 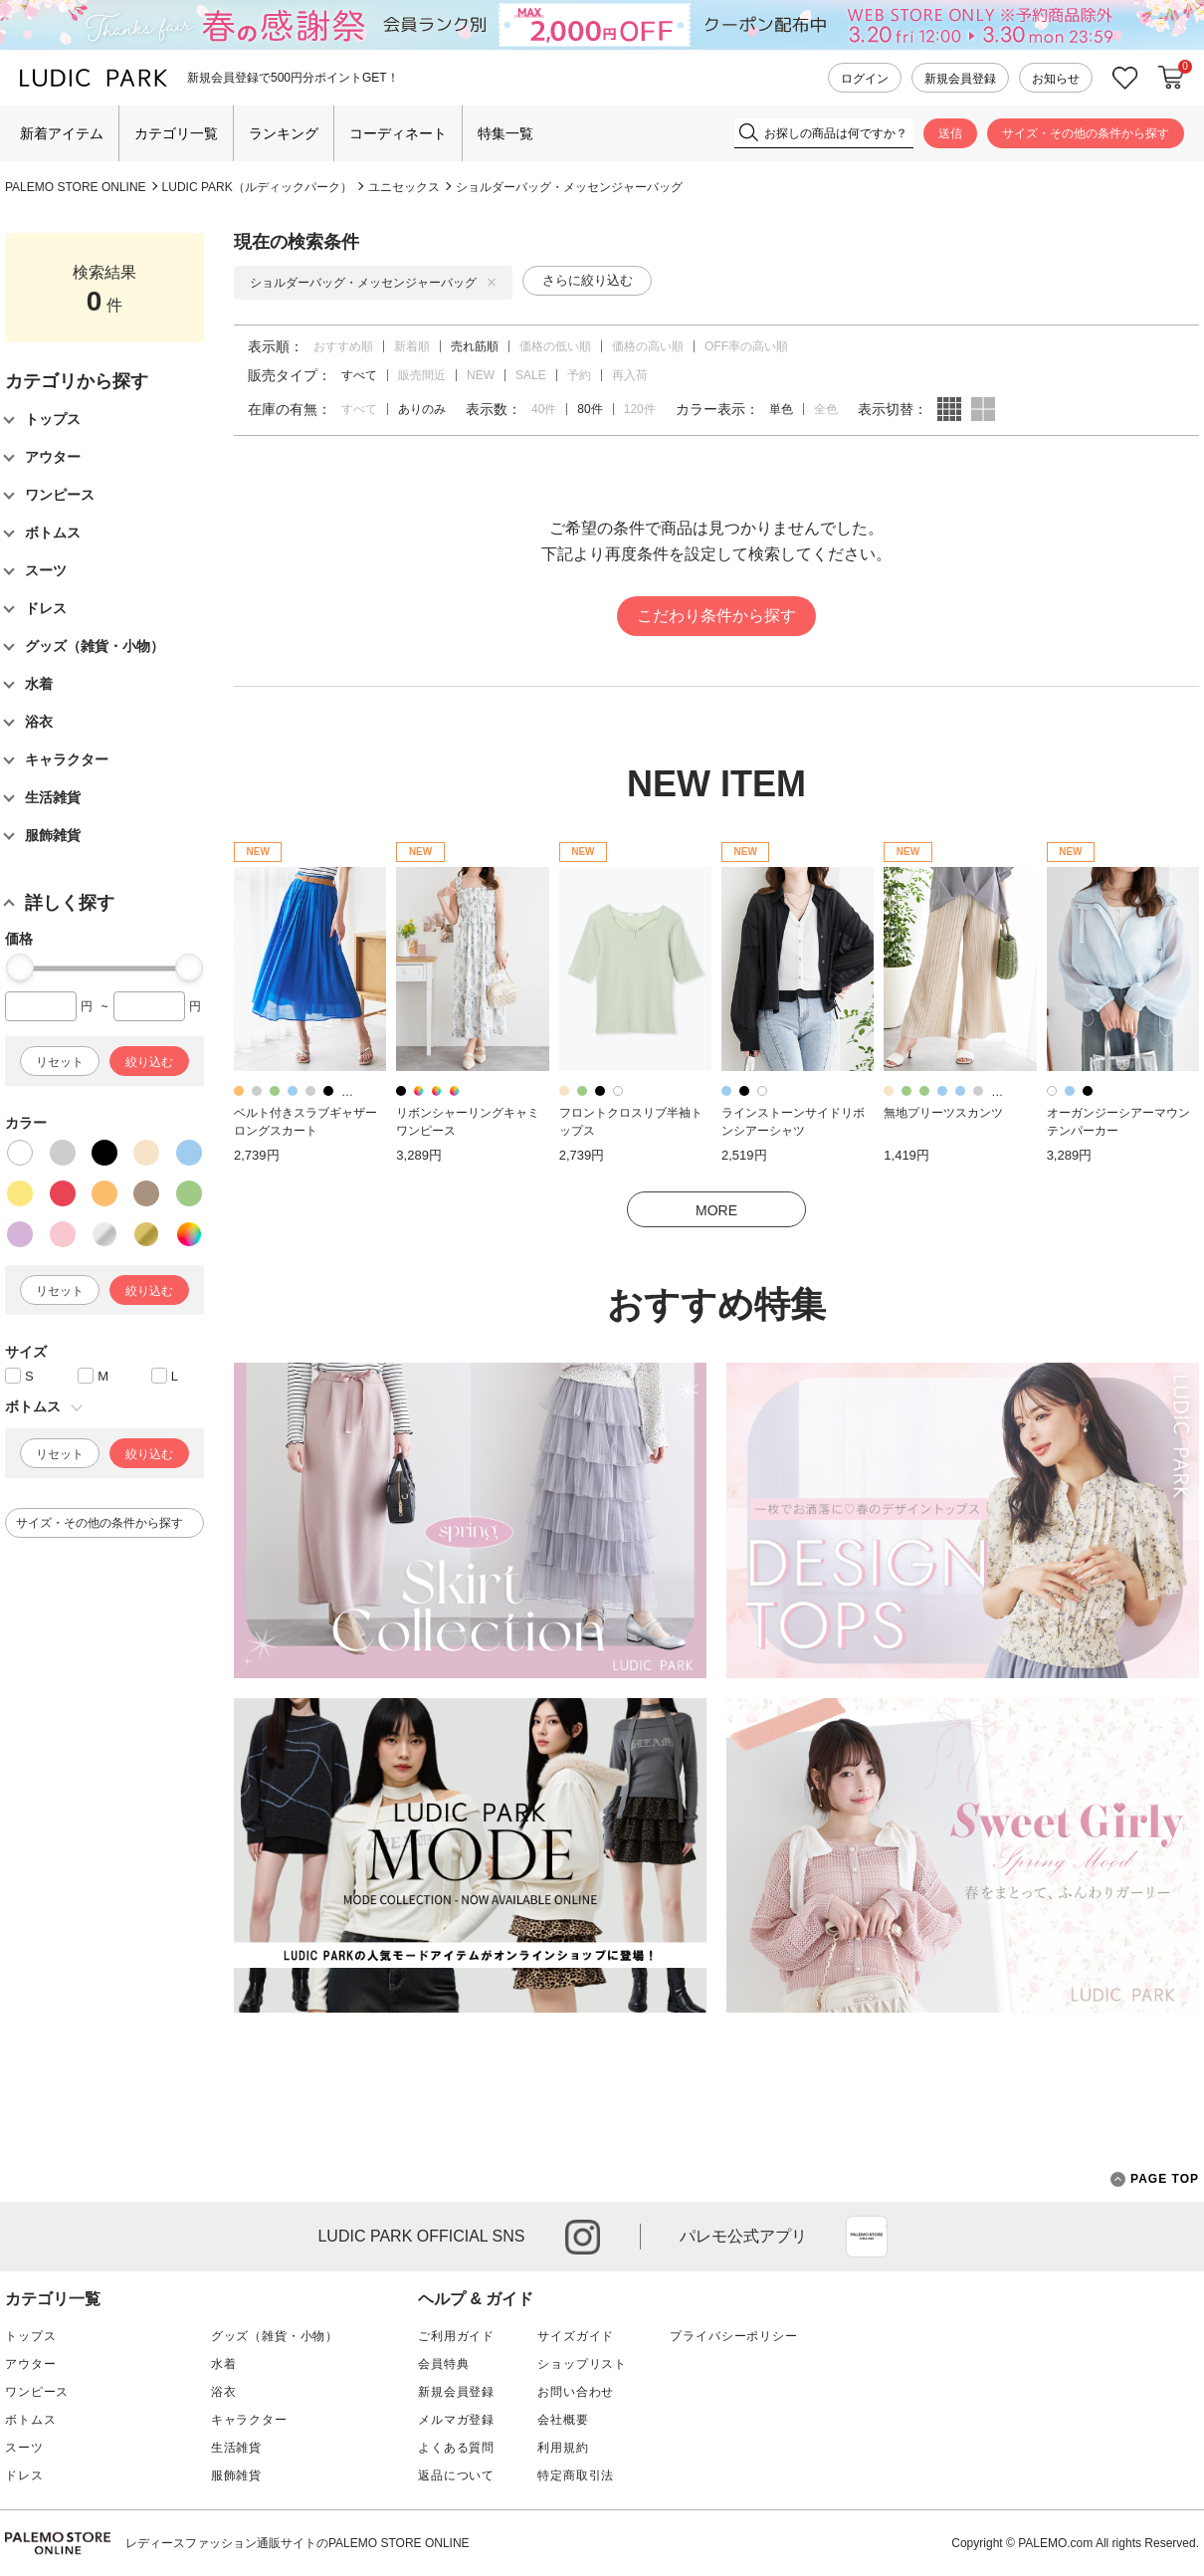 I want to click on 40件, so click(x=543, y=409).